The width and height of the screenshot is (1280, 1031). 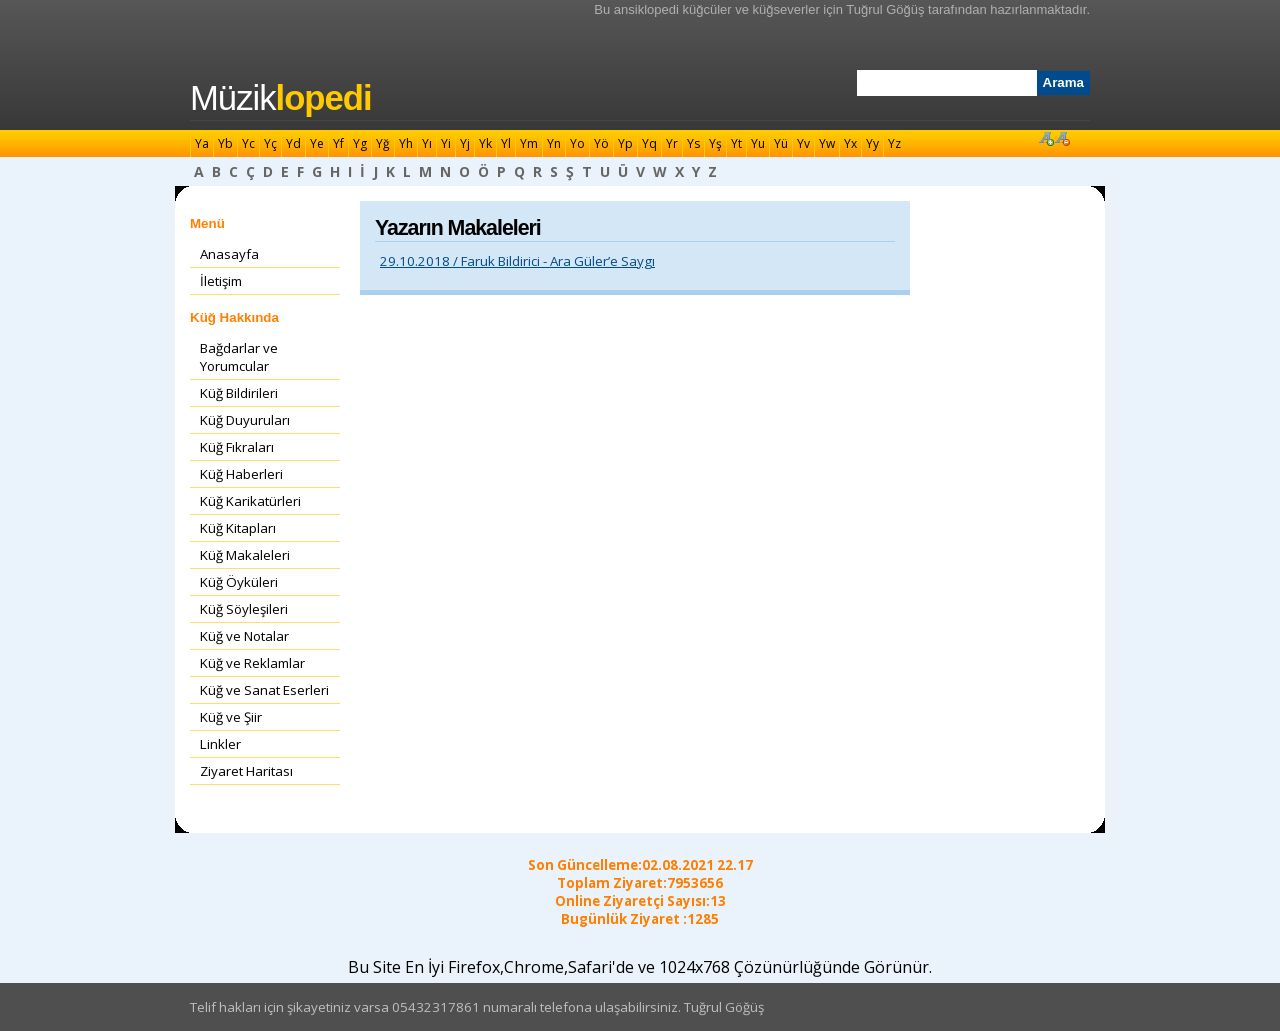 What do you see at coordinates (250, 501) in the screenshot?
I see `Küğ Karikatürleri` at bounding box center [250, 501].